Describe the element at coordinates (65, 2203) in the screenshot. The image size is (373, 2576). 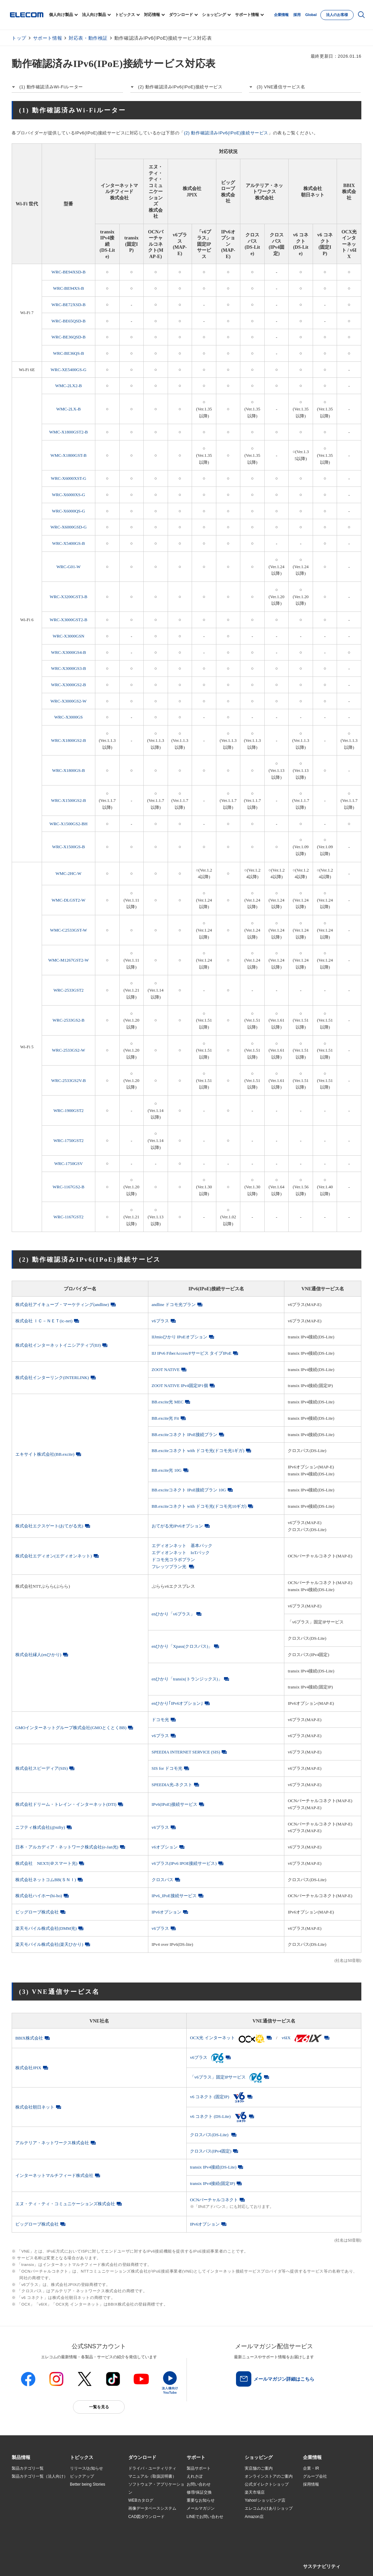
I see `エヌ・ティ・ティ・コミュニケーションズ株式会社` at that location.